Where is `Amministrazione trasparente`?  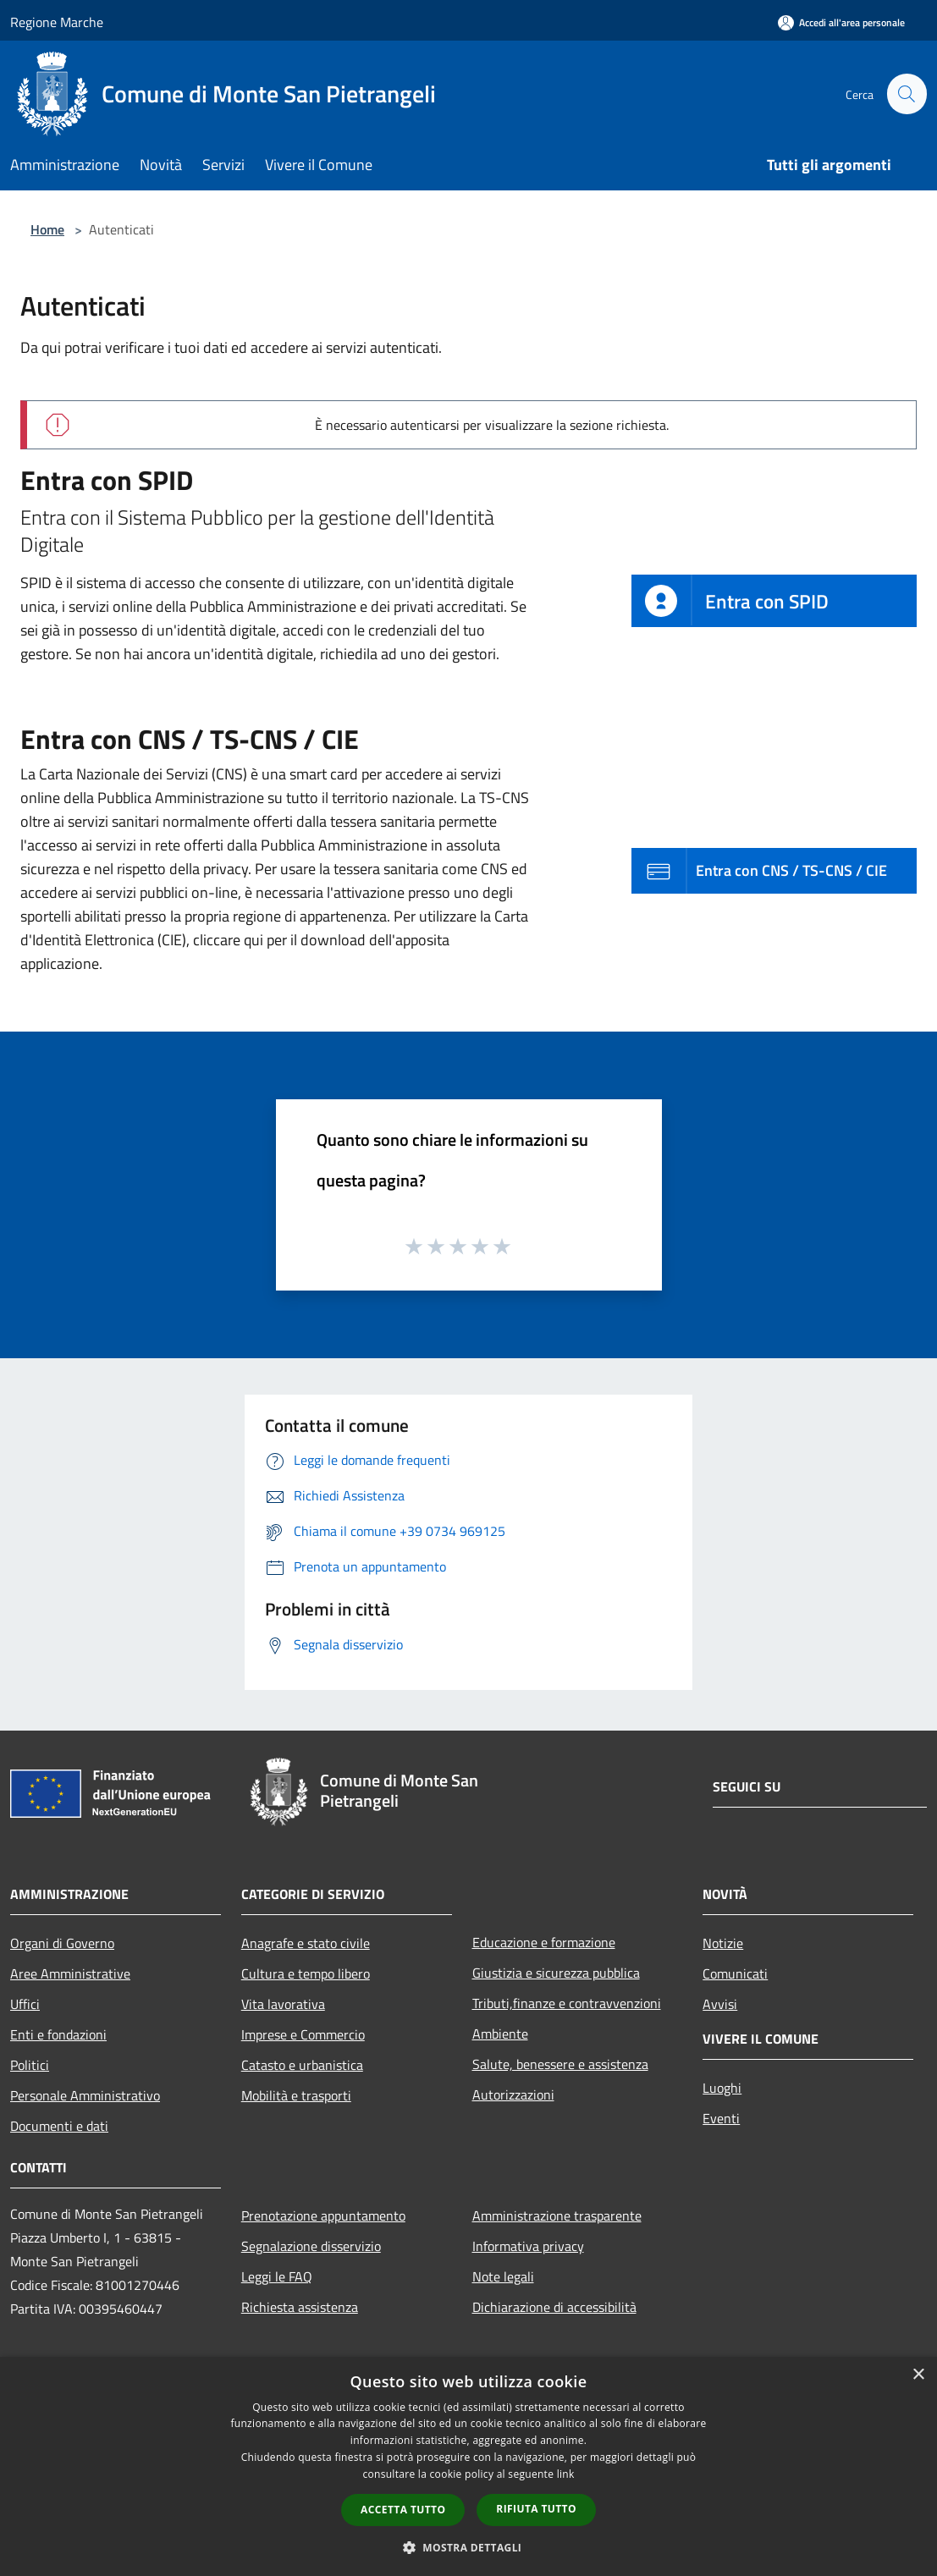
Amministrazione trasparente is located at coordinates (557, 2215).